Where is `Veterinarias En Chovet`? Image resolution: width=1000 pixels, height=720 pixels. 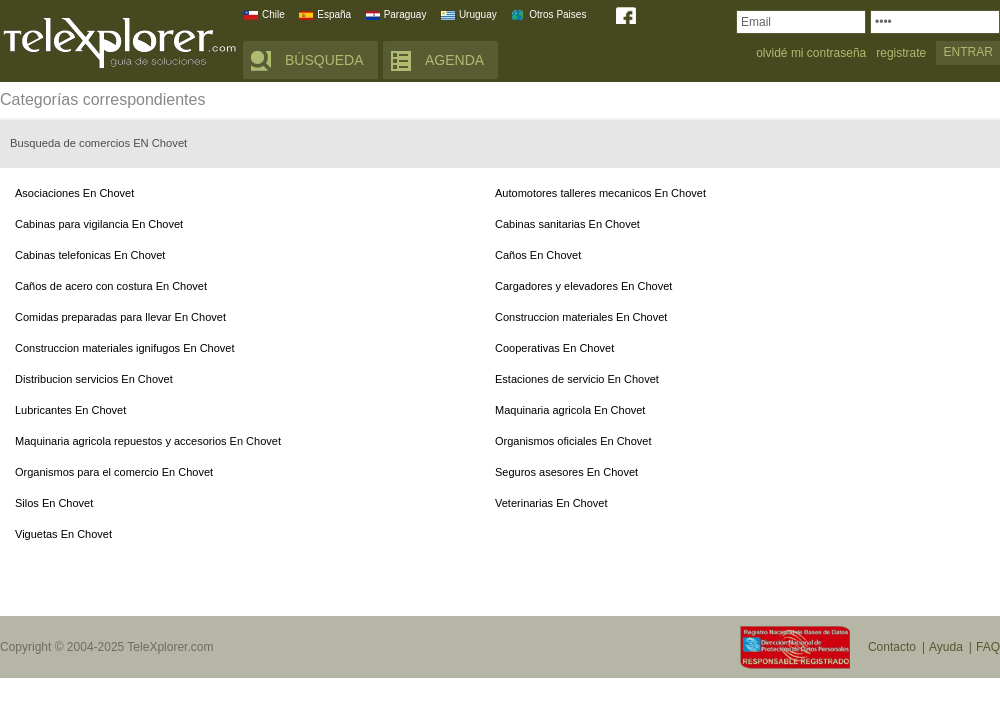
Veterinarias En Chovet is located at coordinates (551, 503).